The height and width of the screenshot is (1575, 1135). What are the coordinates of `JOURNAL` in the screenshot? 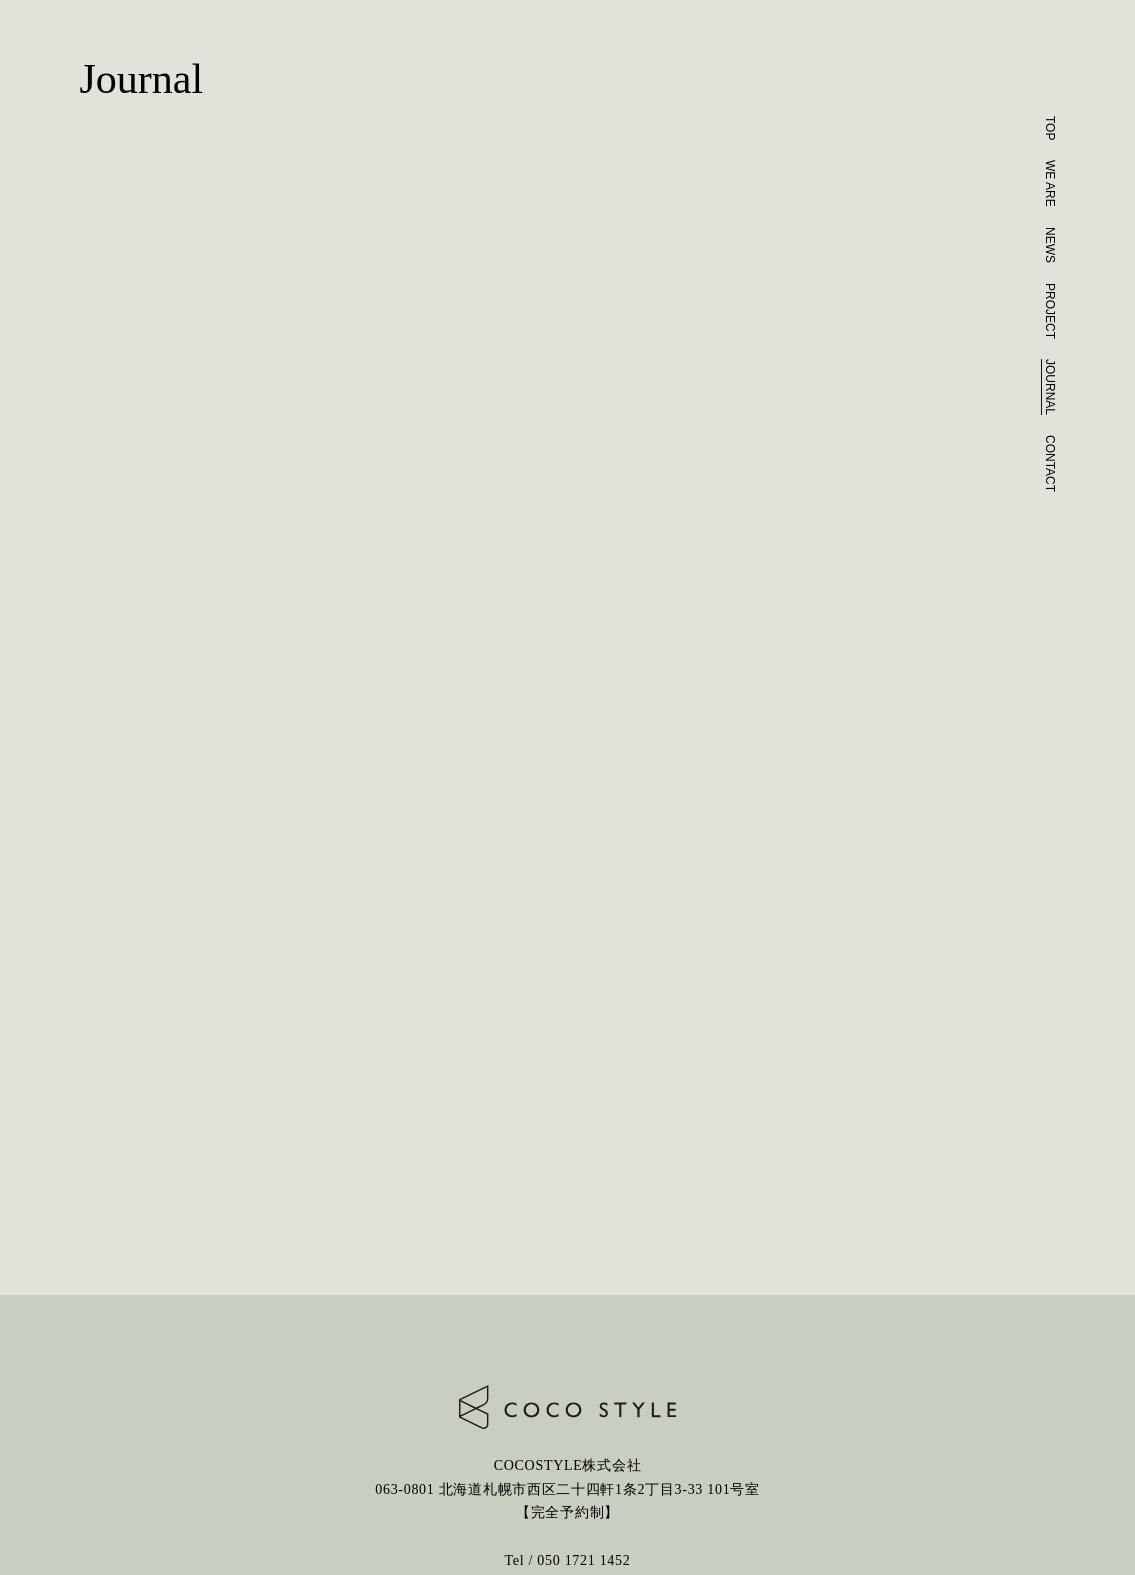 It's located at (1050, 387).